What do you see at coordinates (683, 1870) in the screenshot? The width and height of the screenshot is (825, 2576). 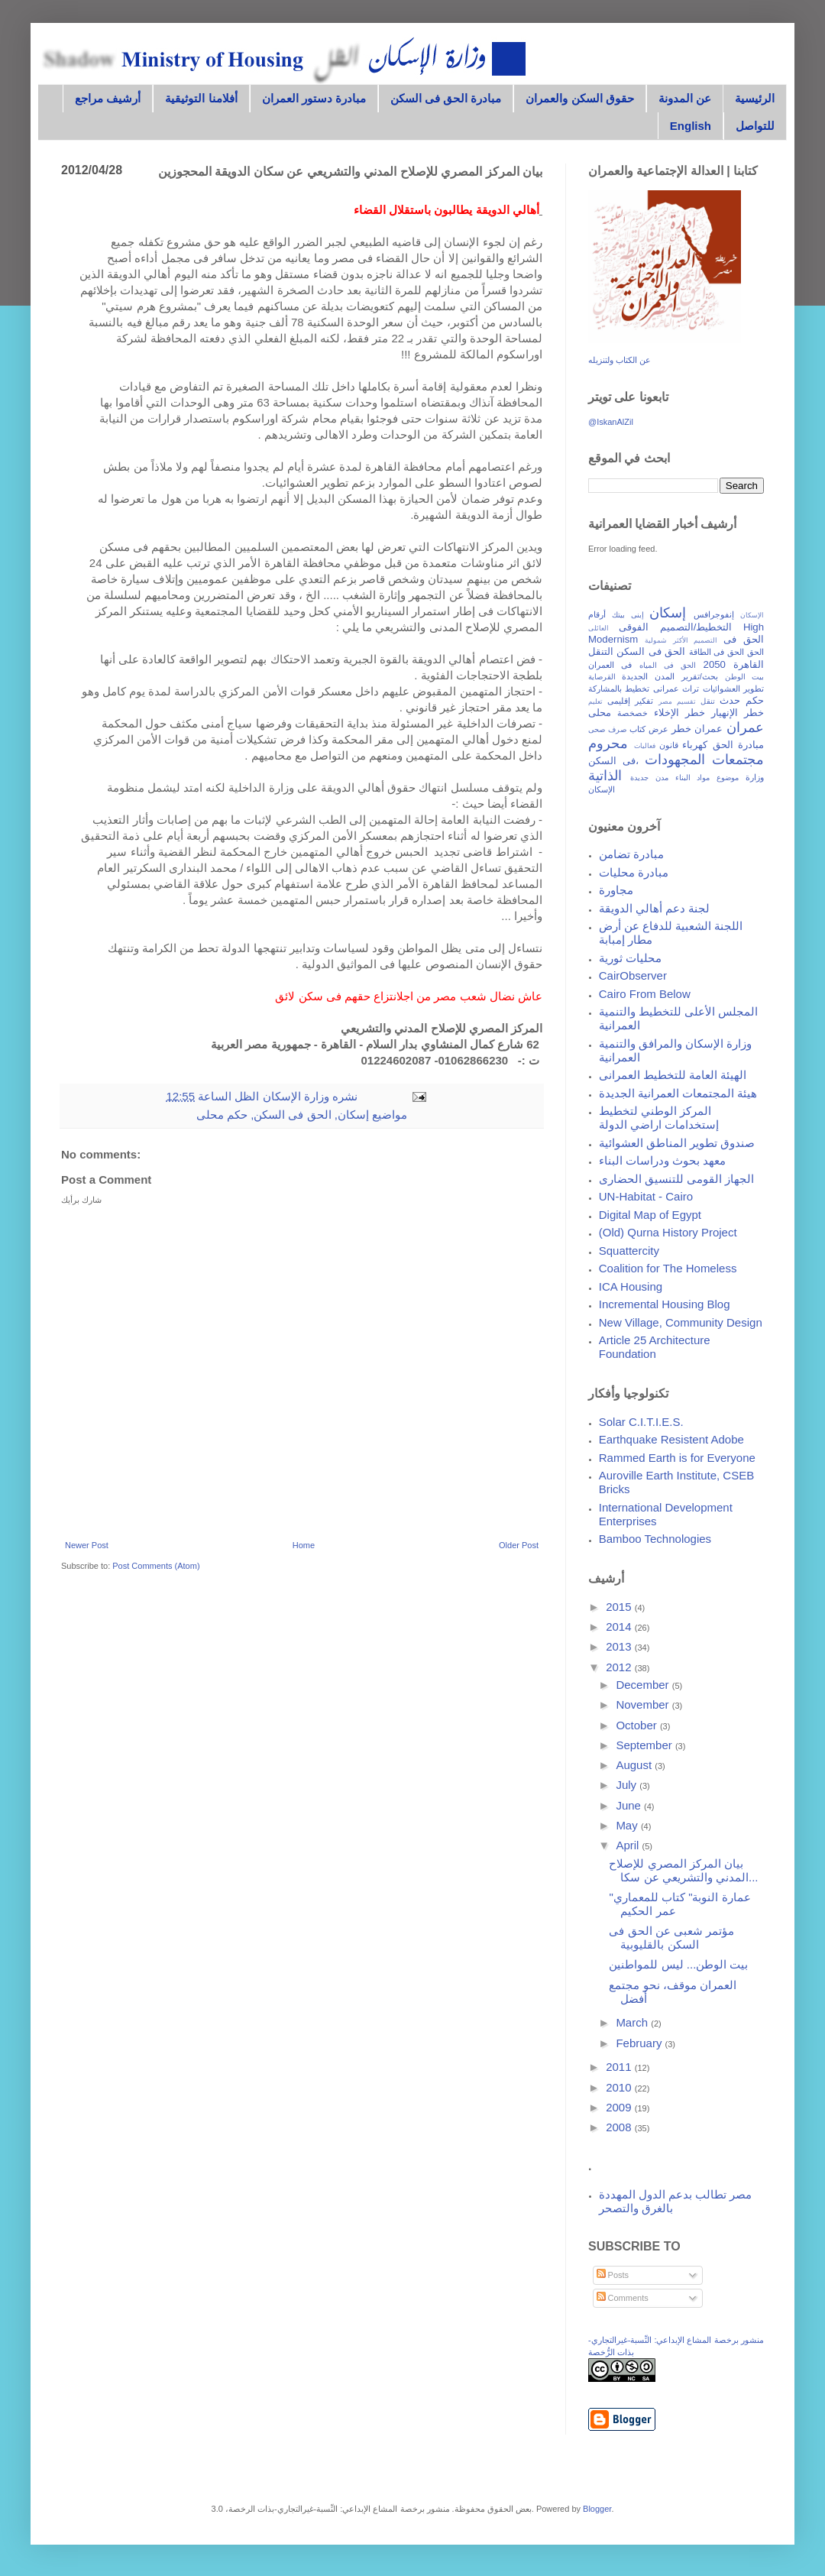 I see `بيان المركز المصري للإصلاح المدني والتشريعي عن سكا...` at bounding box center [683, 1870].